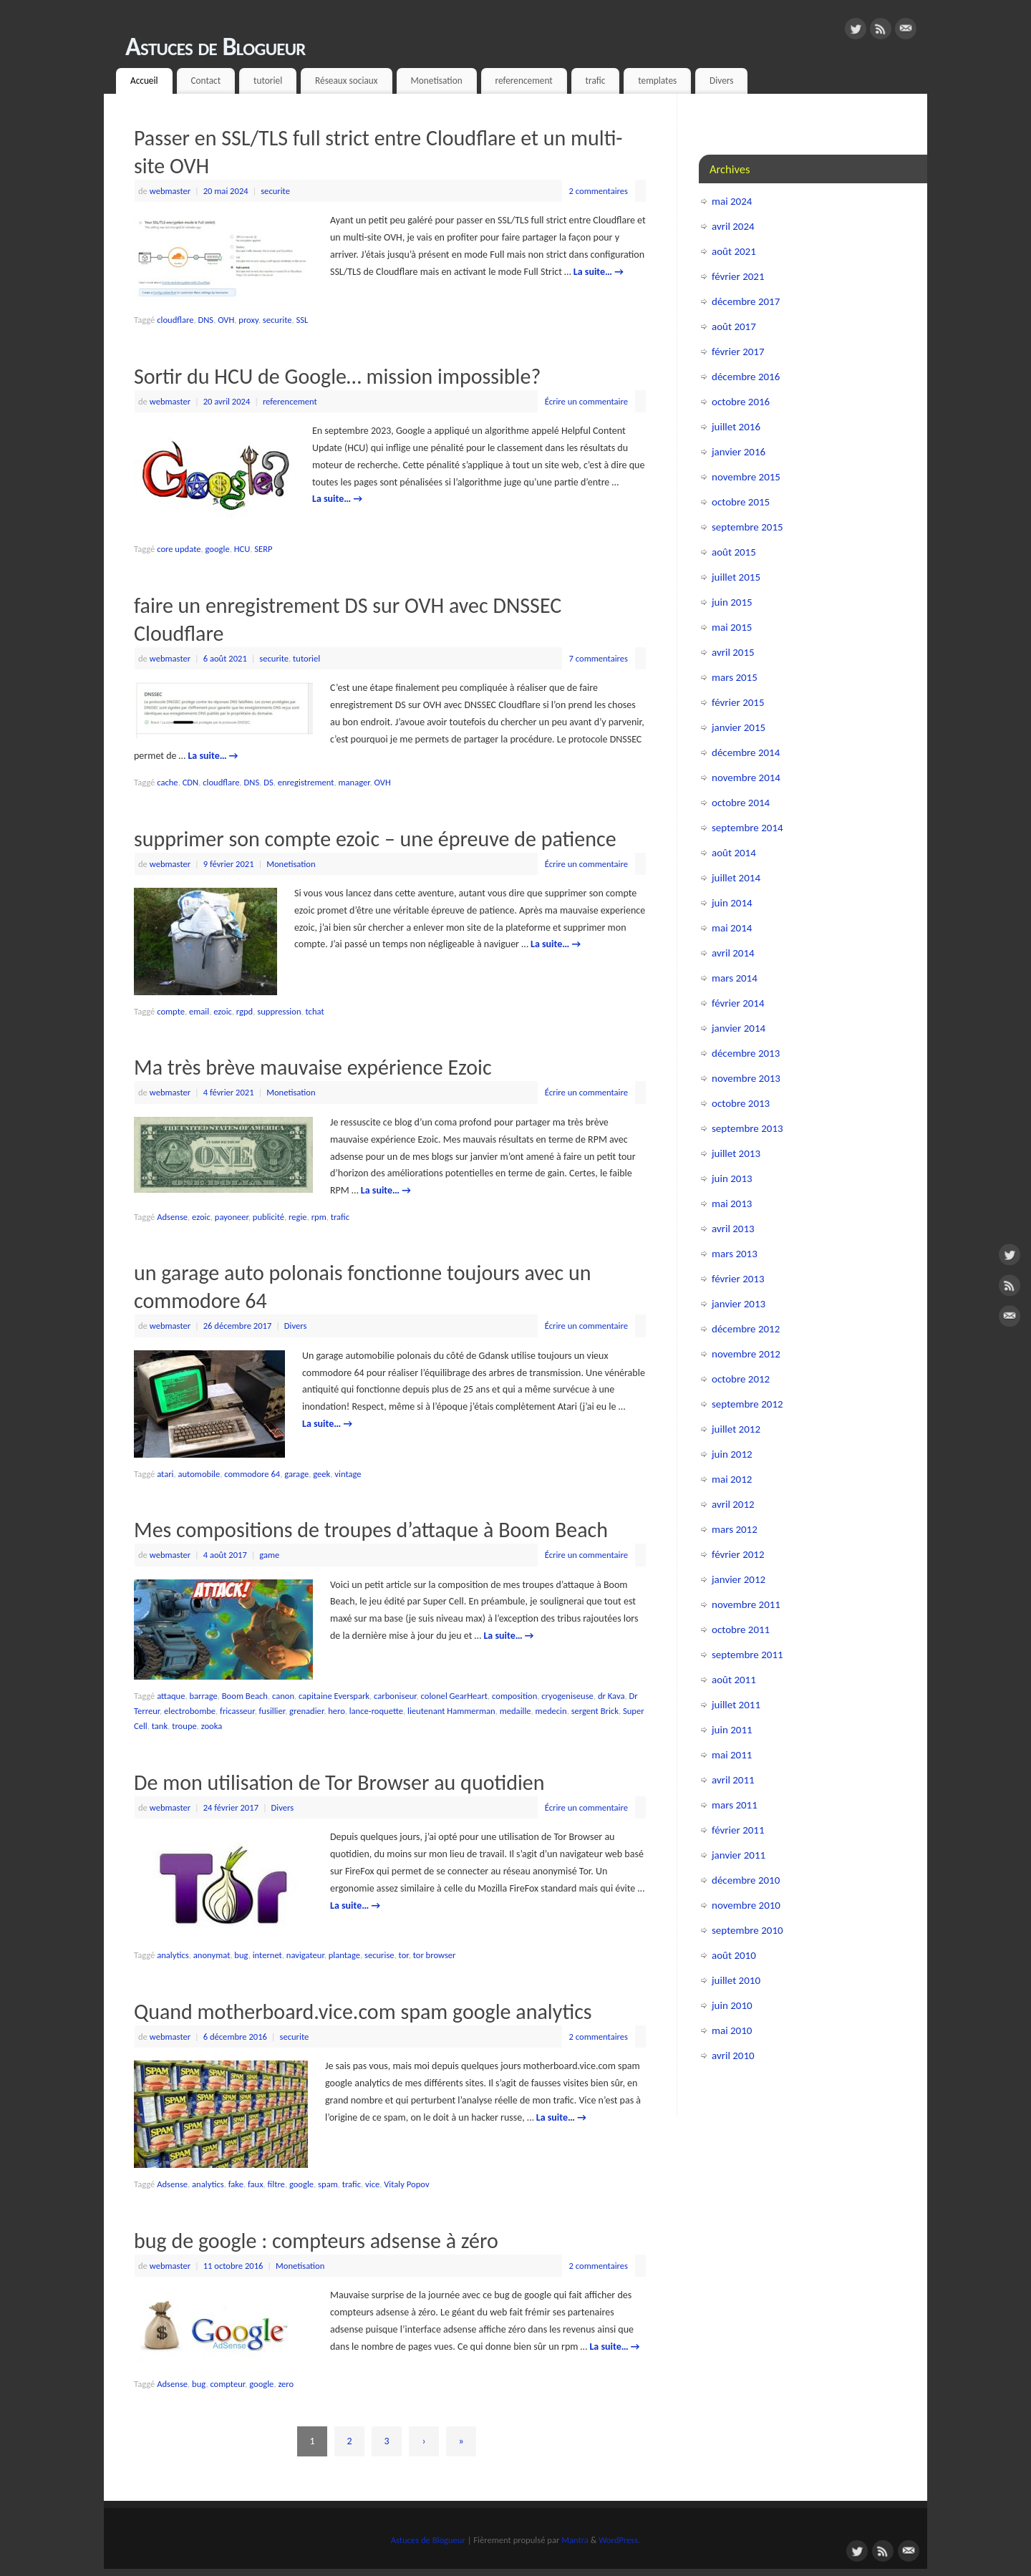 Image resolution: width=1031 pixels, height=2576 pixels. What do you see at coordinates (334, 1695) in the screenshot?
I see `capitaine Everspark` at bounding box center [334, 1695].